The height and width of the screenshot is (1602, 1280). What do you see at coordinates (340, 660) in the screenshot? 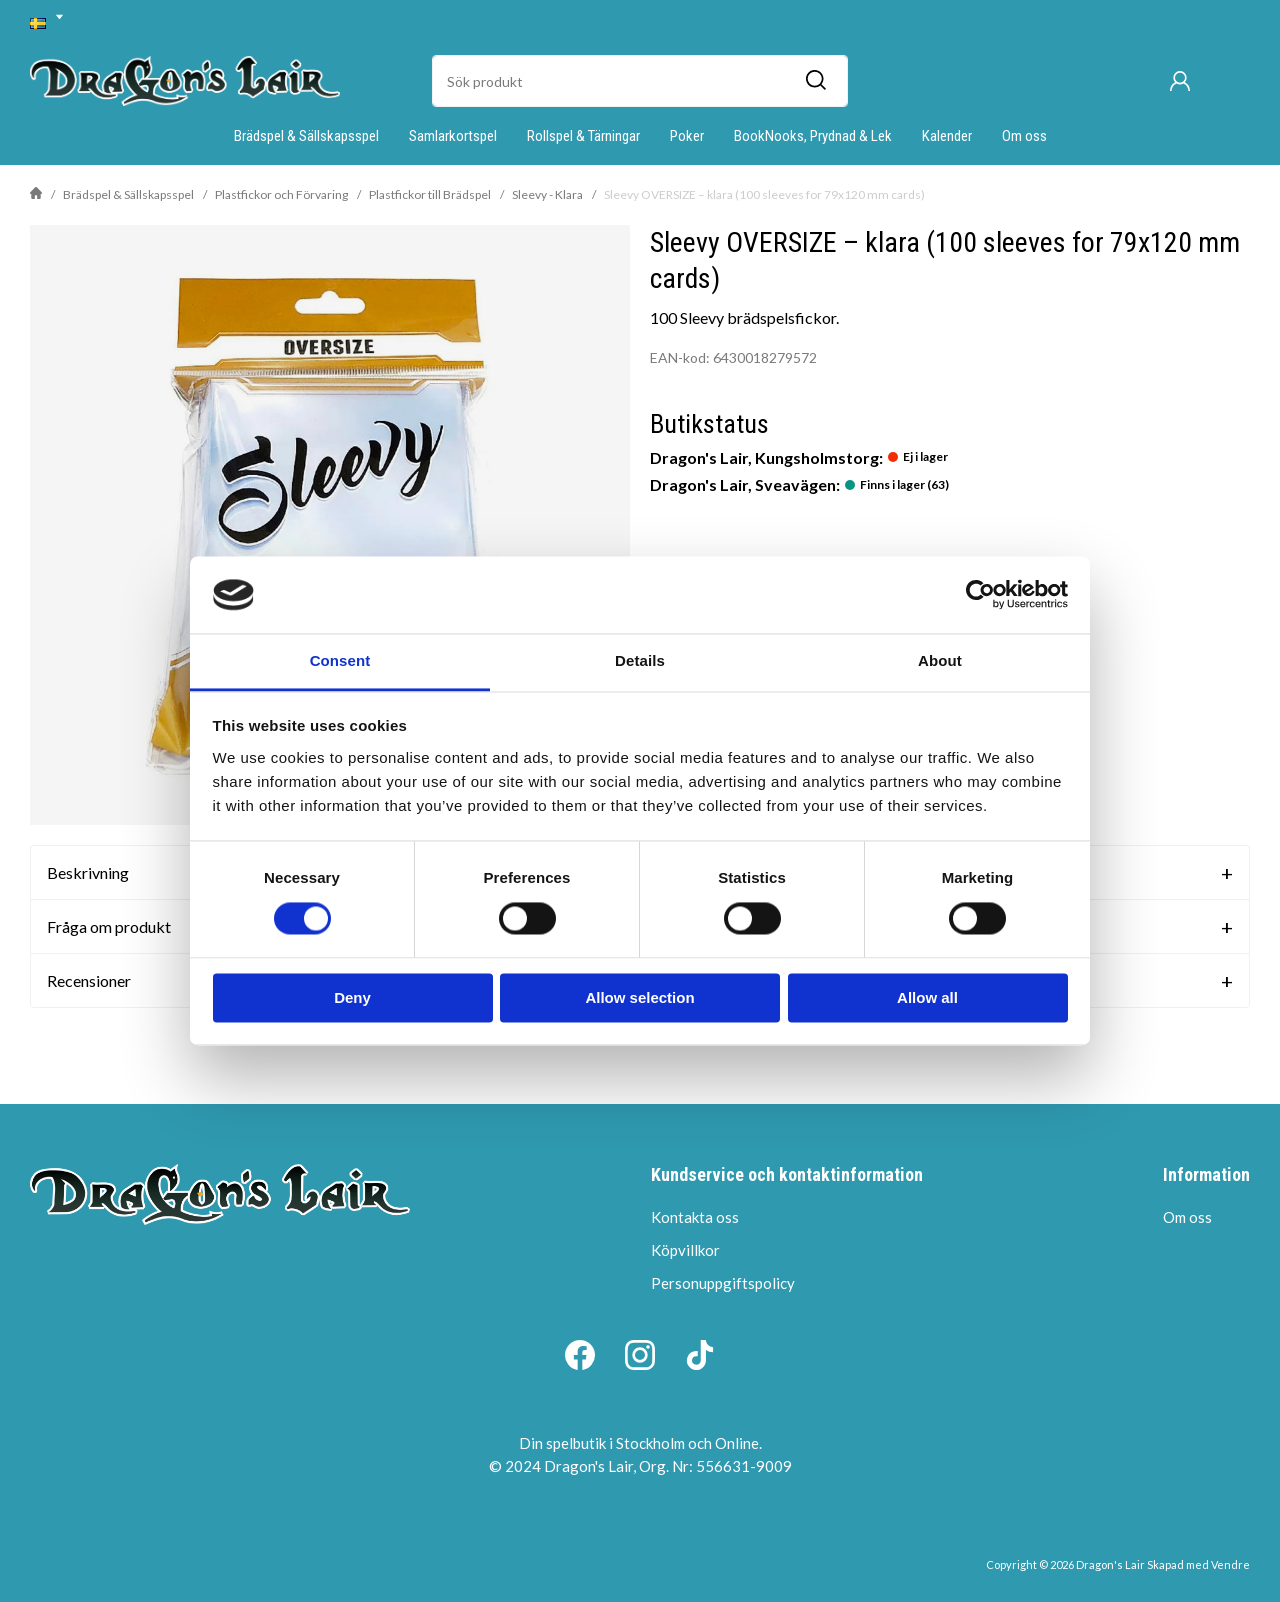
I see `Consent [tab]` at bounding box center [340, 660].